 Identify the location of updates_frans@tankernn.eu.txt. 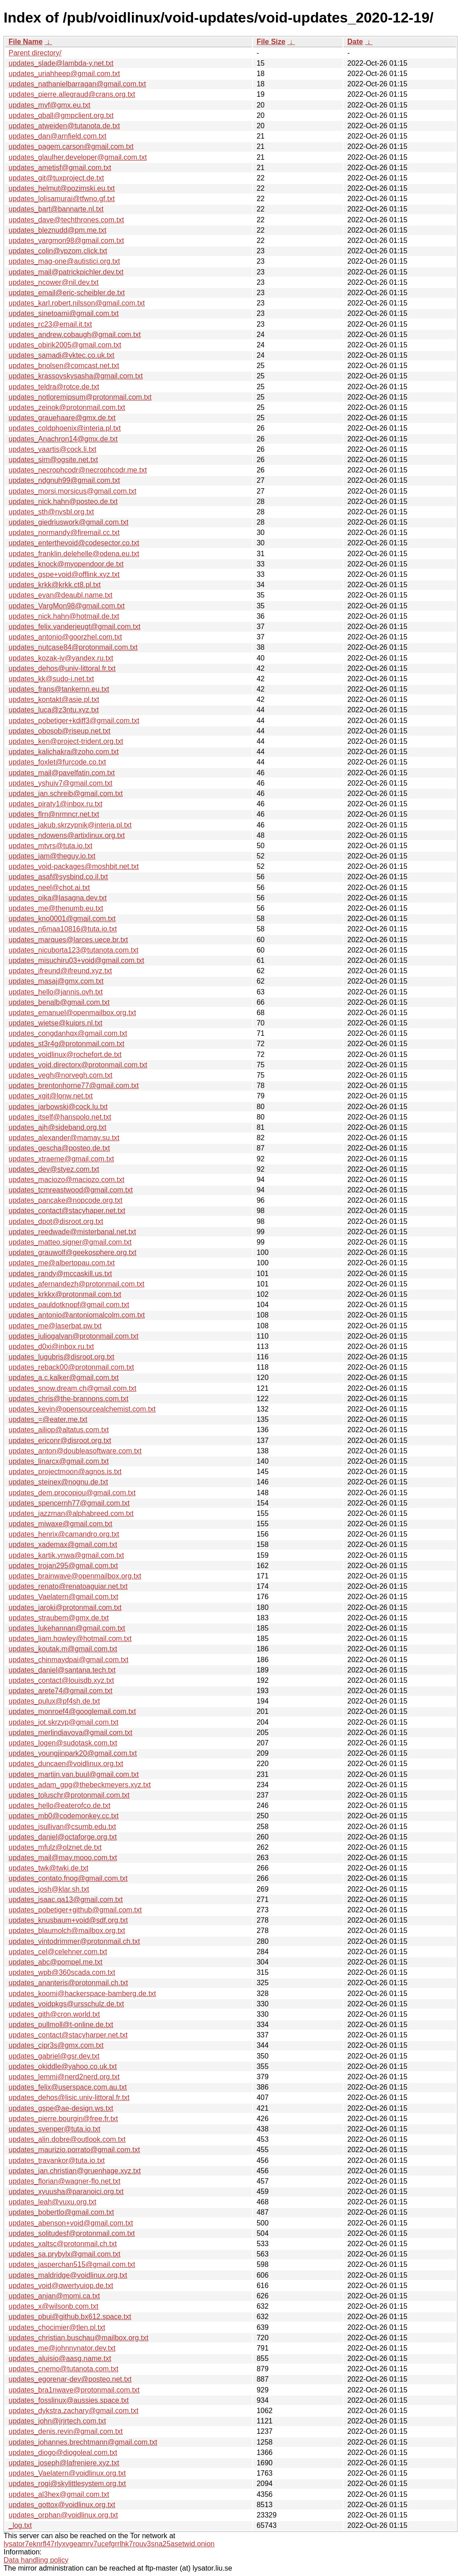
(59, 689).